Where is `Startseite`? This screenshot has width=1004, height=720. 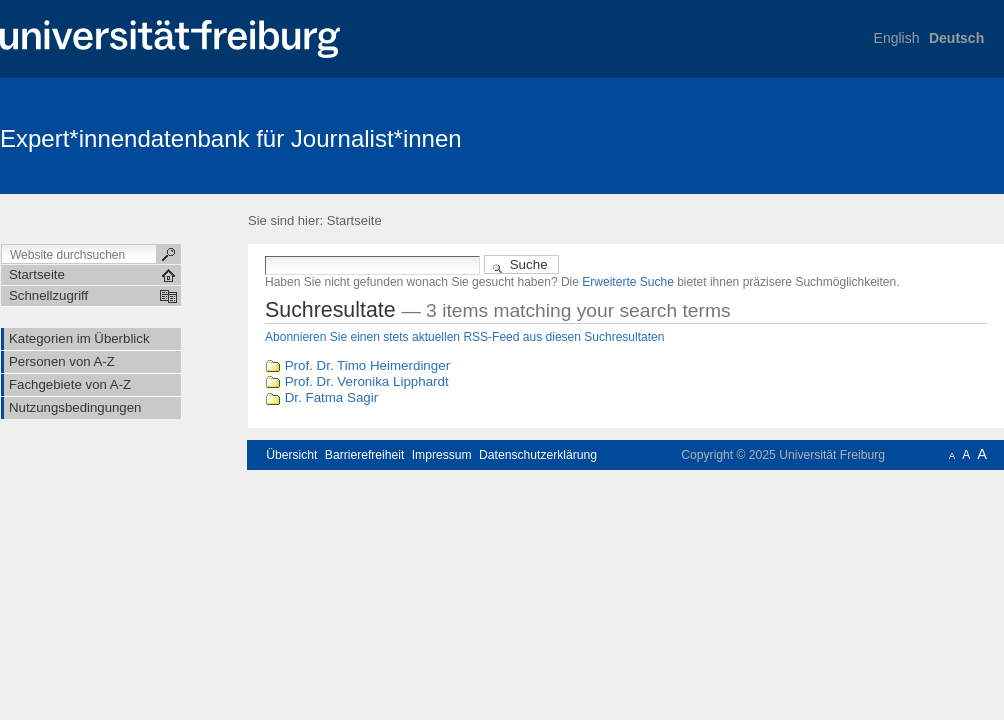 Startseite is located at coordinates (354, 220).